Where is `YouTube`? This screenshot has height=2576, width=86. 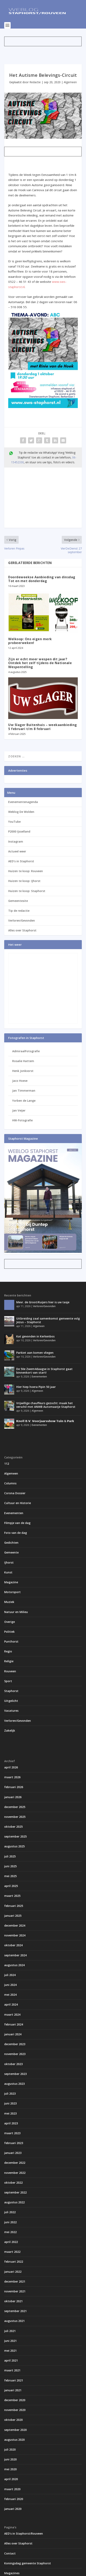 YouTube is located at coordinates (14, 821).